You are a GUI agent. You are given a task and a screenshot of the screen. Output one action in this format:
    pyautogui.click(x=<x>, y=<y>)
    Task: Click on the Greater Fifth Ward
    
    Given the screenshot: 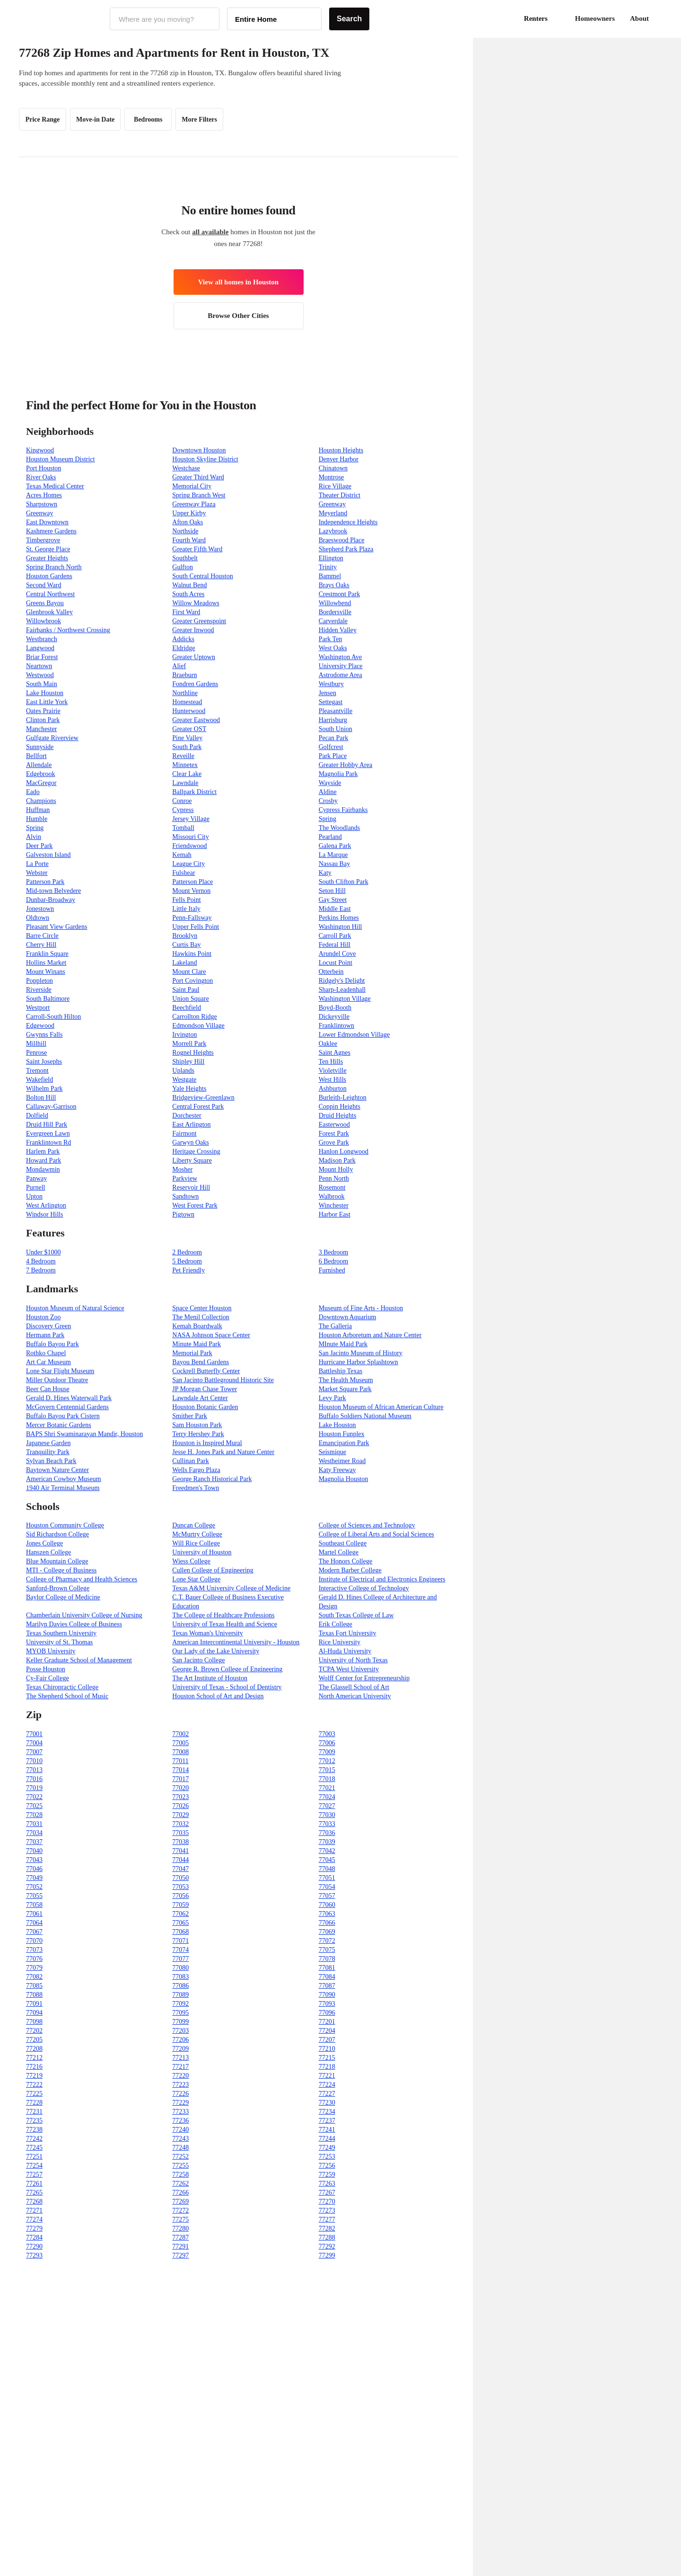 What is the action you would take?
    pyautogui.click(x=197, y=549)
    